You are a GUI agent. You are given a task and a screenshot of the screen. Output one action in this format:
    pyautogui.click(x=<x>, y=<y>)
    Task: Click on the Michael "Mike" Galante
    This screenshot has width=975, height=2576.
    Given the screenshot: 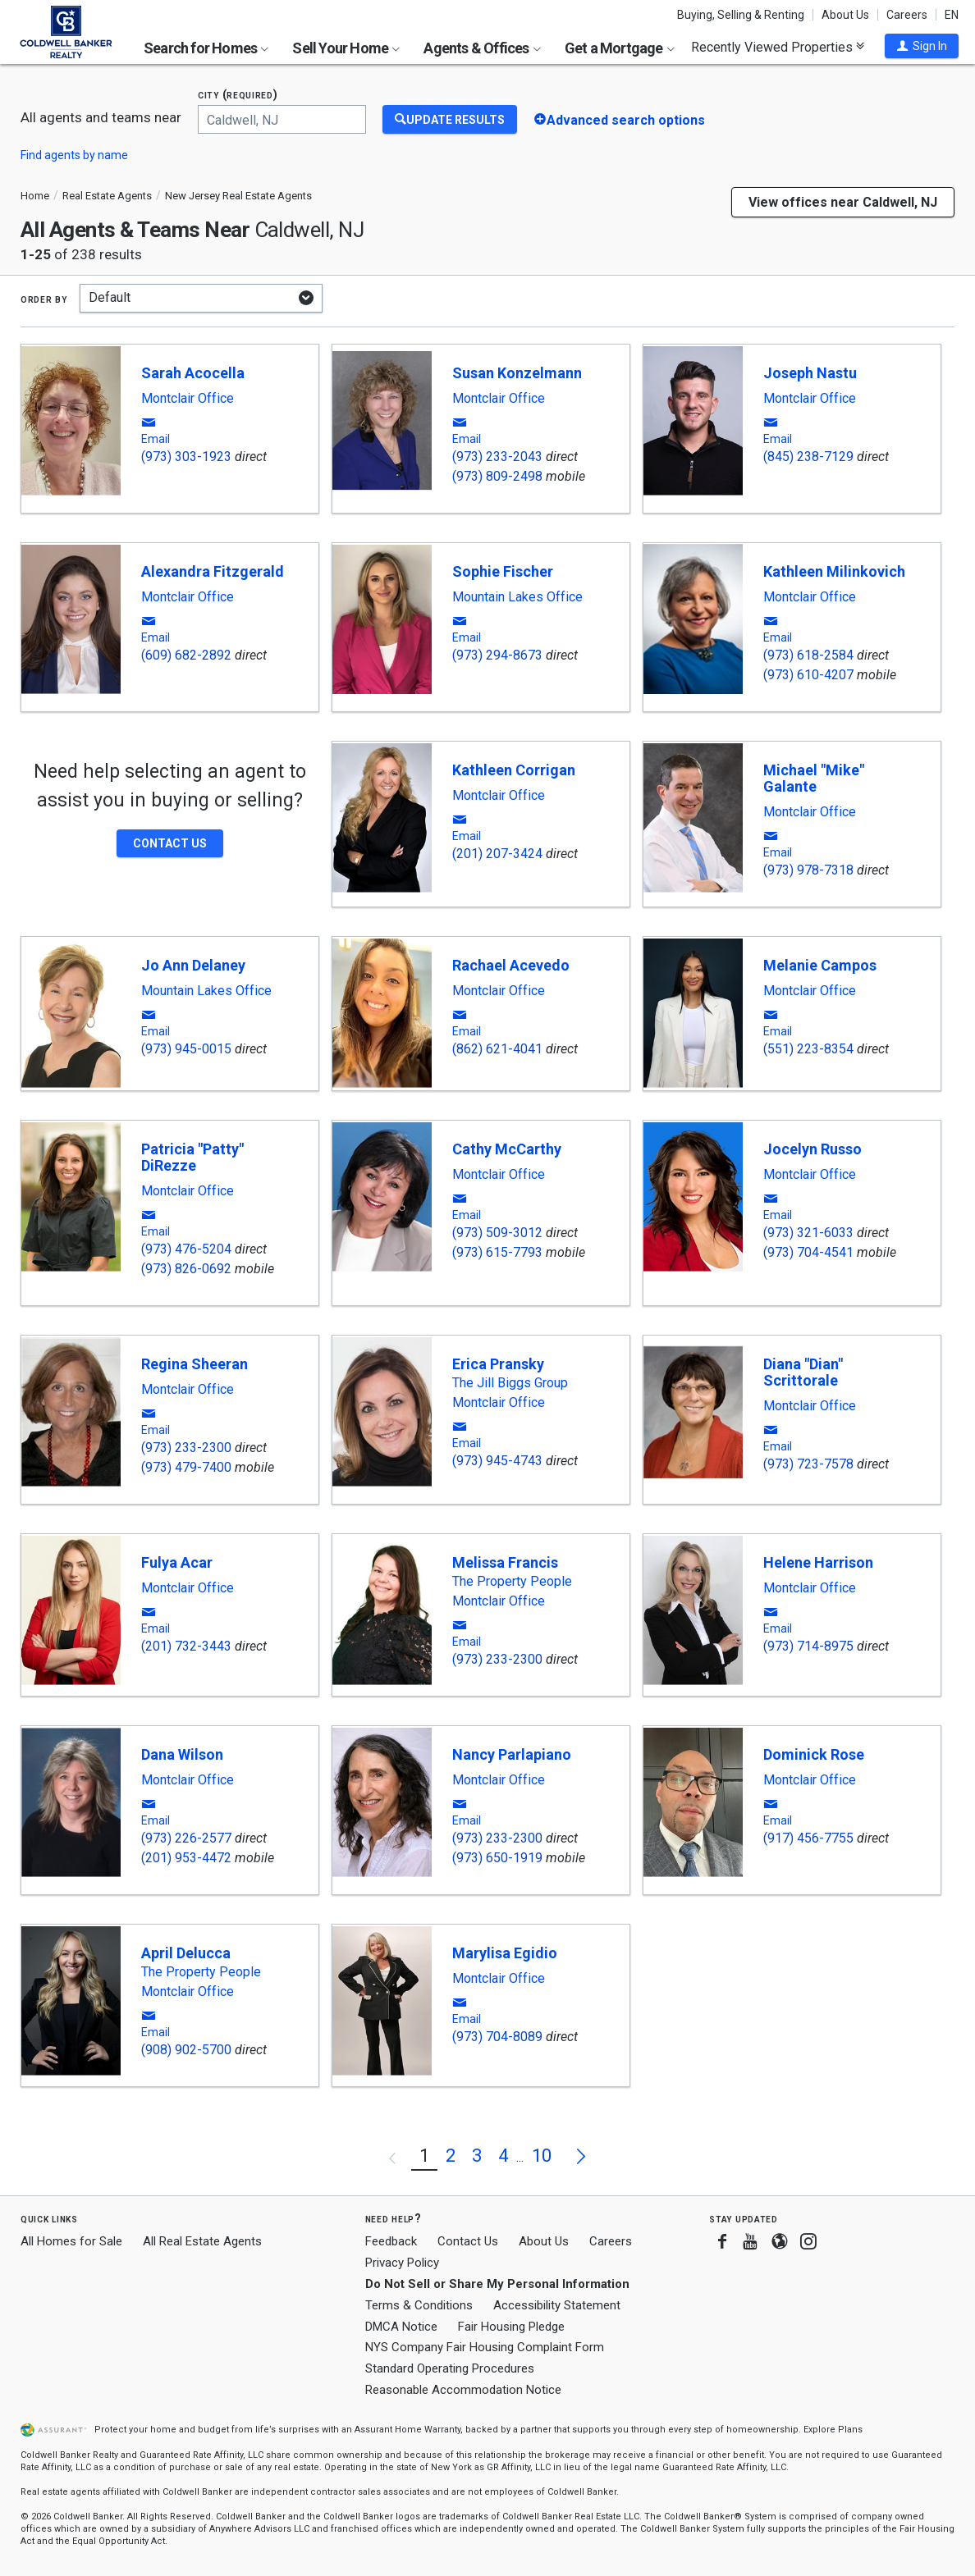 What is the action you would take?
    pyautogui.click(x=813, y=778)
    